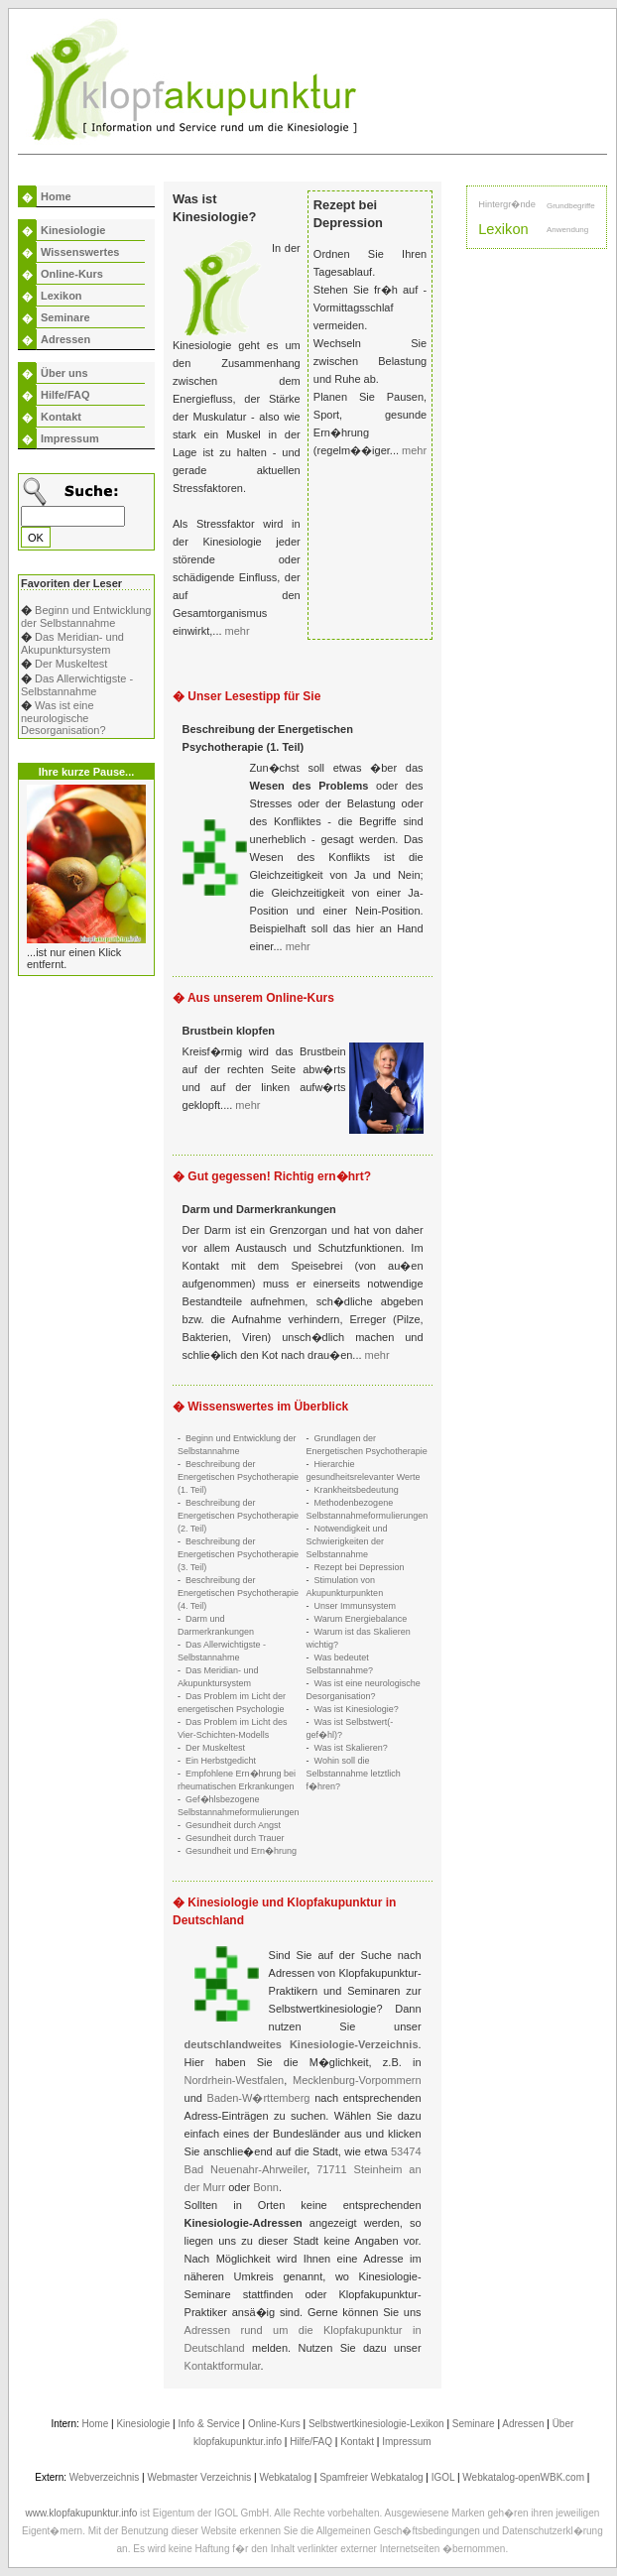  Describe the element at coordinates (241, 1851) in the screenshot. I see `Gesundheit und Ern�hrung` at that location.